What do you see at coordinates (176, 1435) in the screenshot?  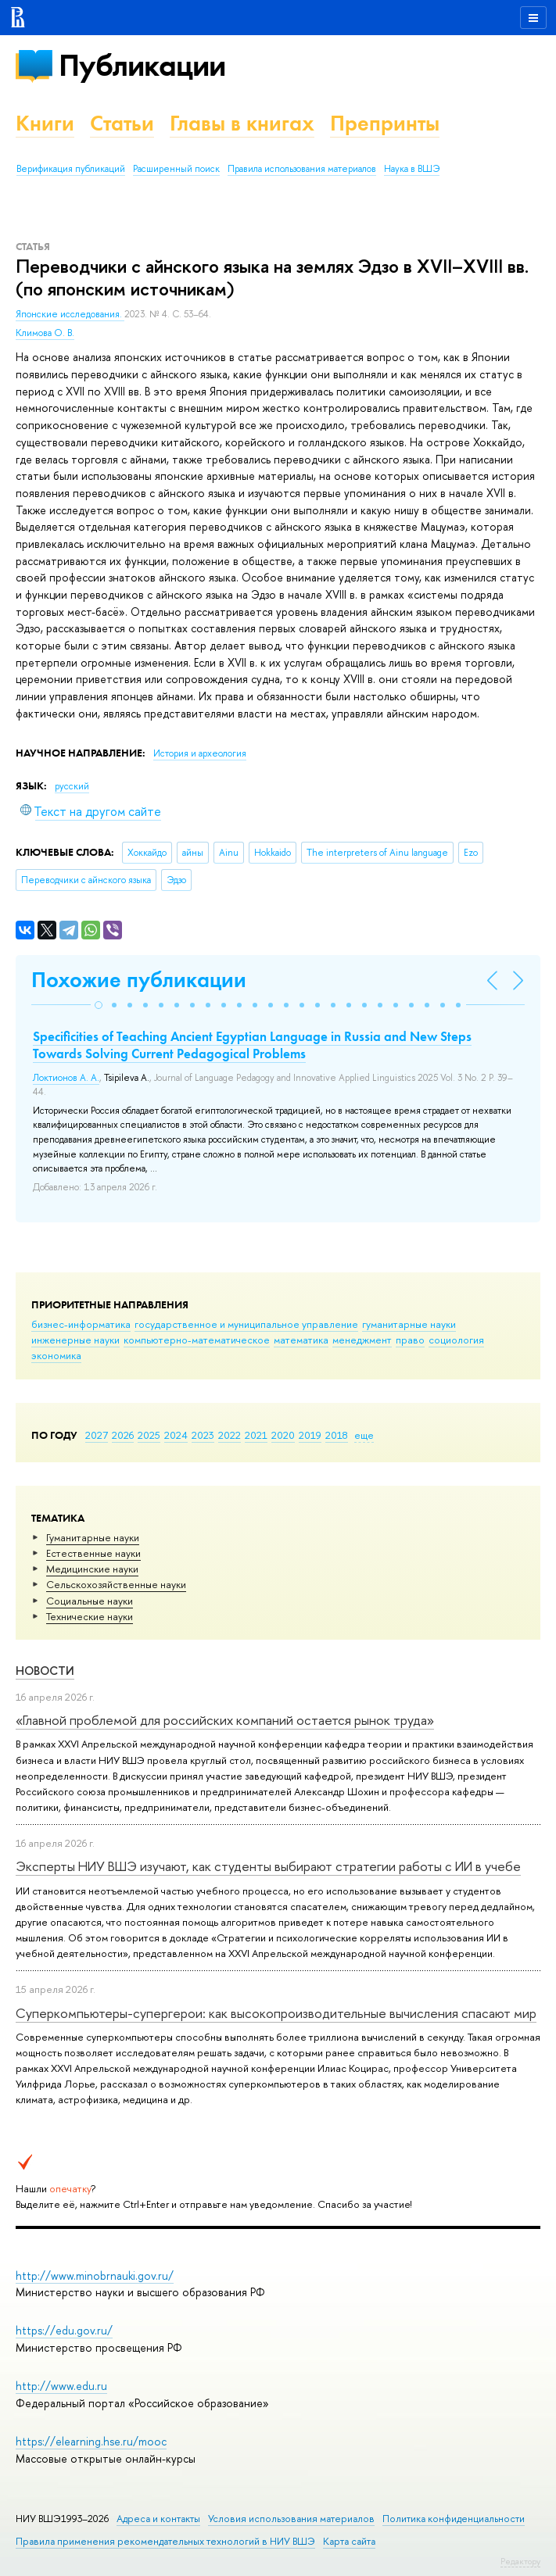 I see `2024` at bounding box center [176, 1435].